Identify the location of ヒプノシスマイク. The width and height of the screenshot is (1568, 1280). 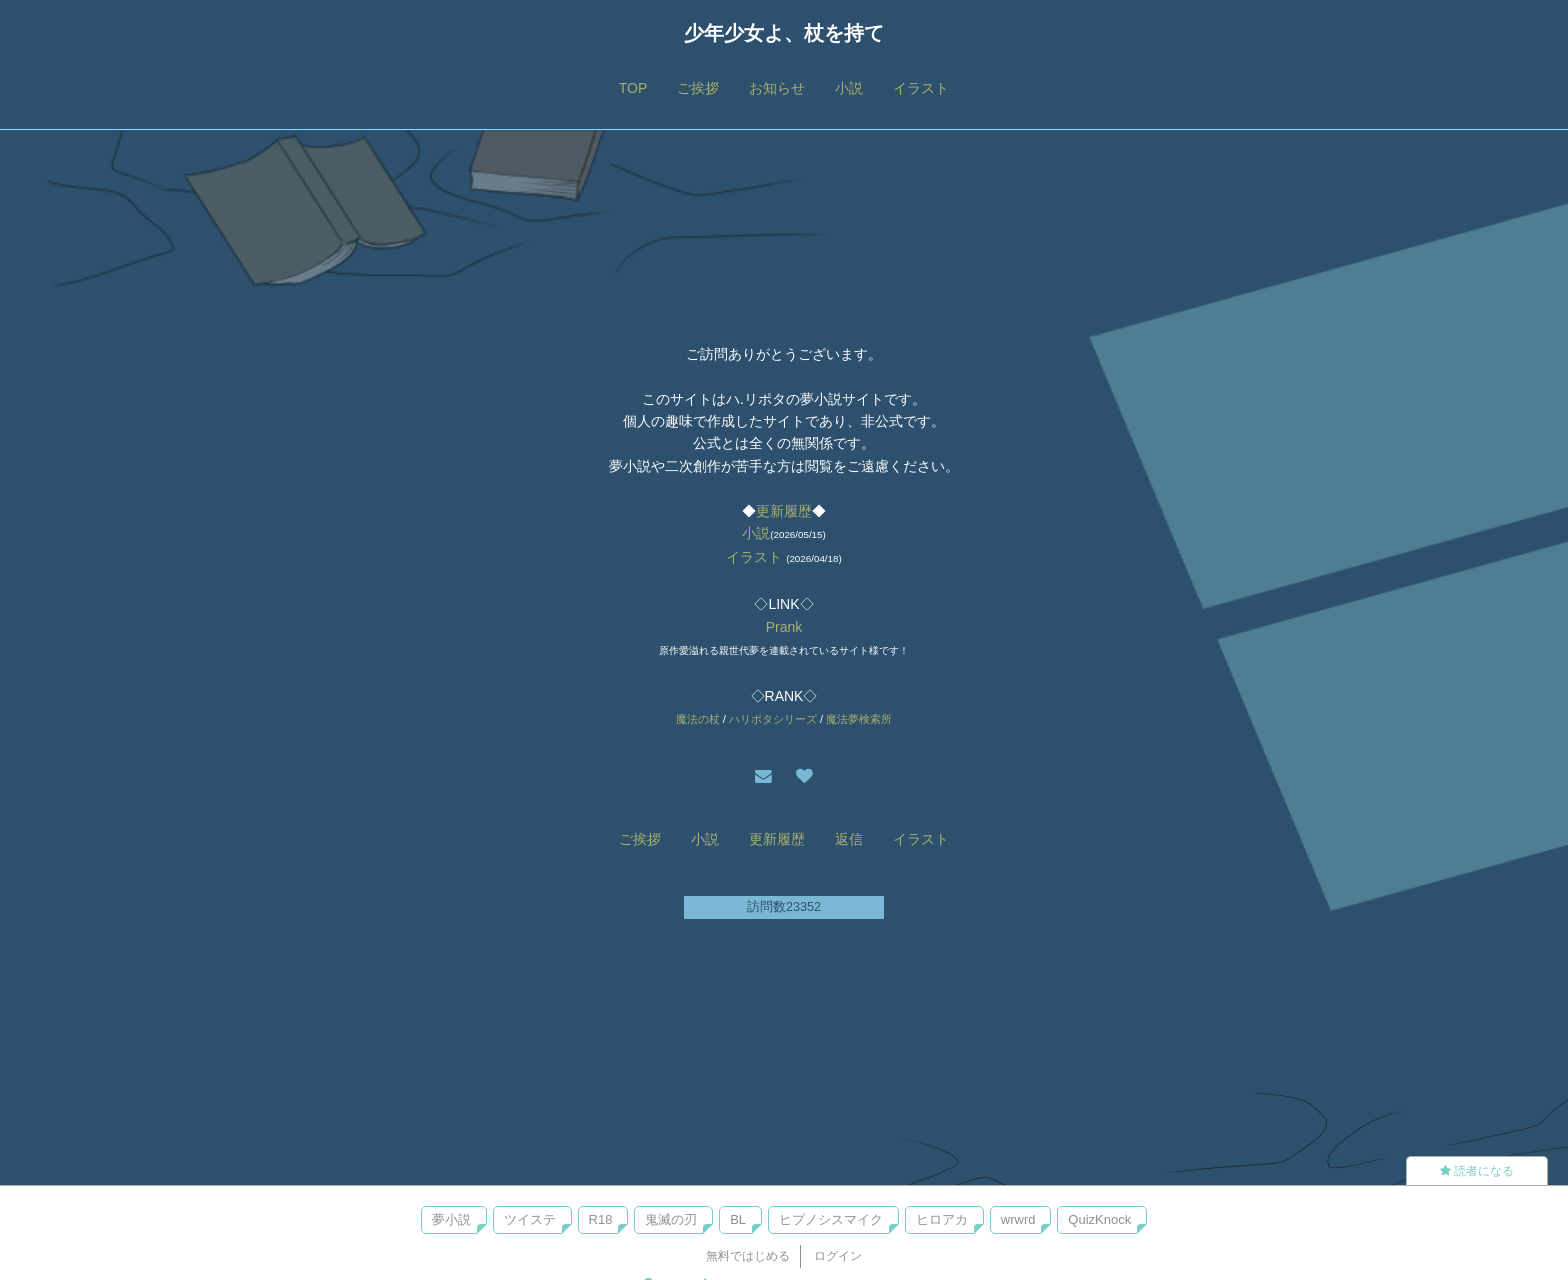
(831, 1219).